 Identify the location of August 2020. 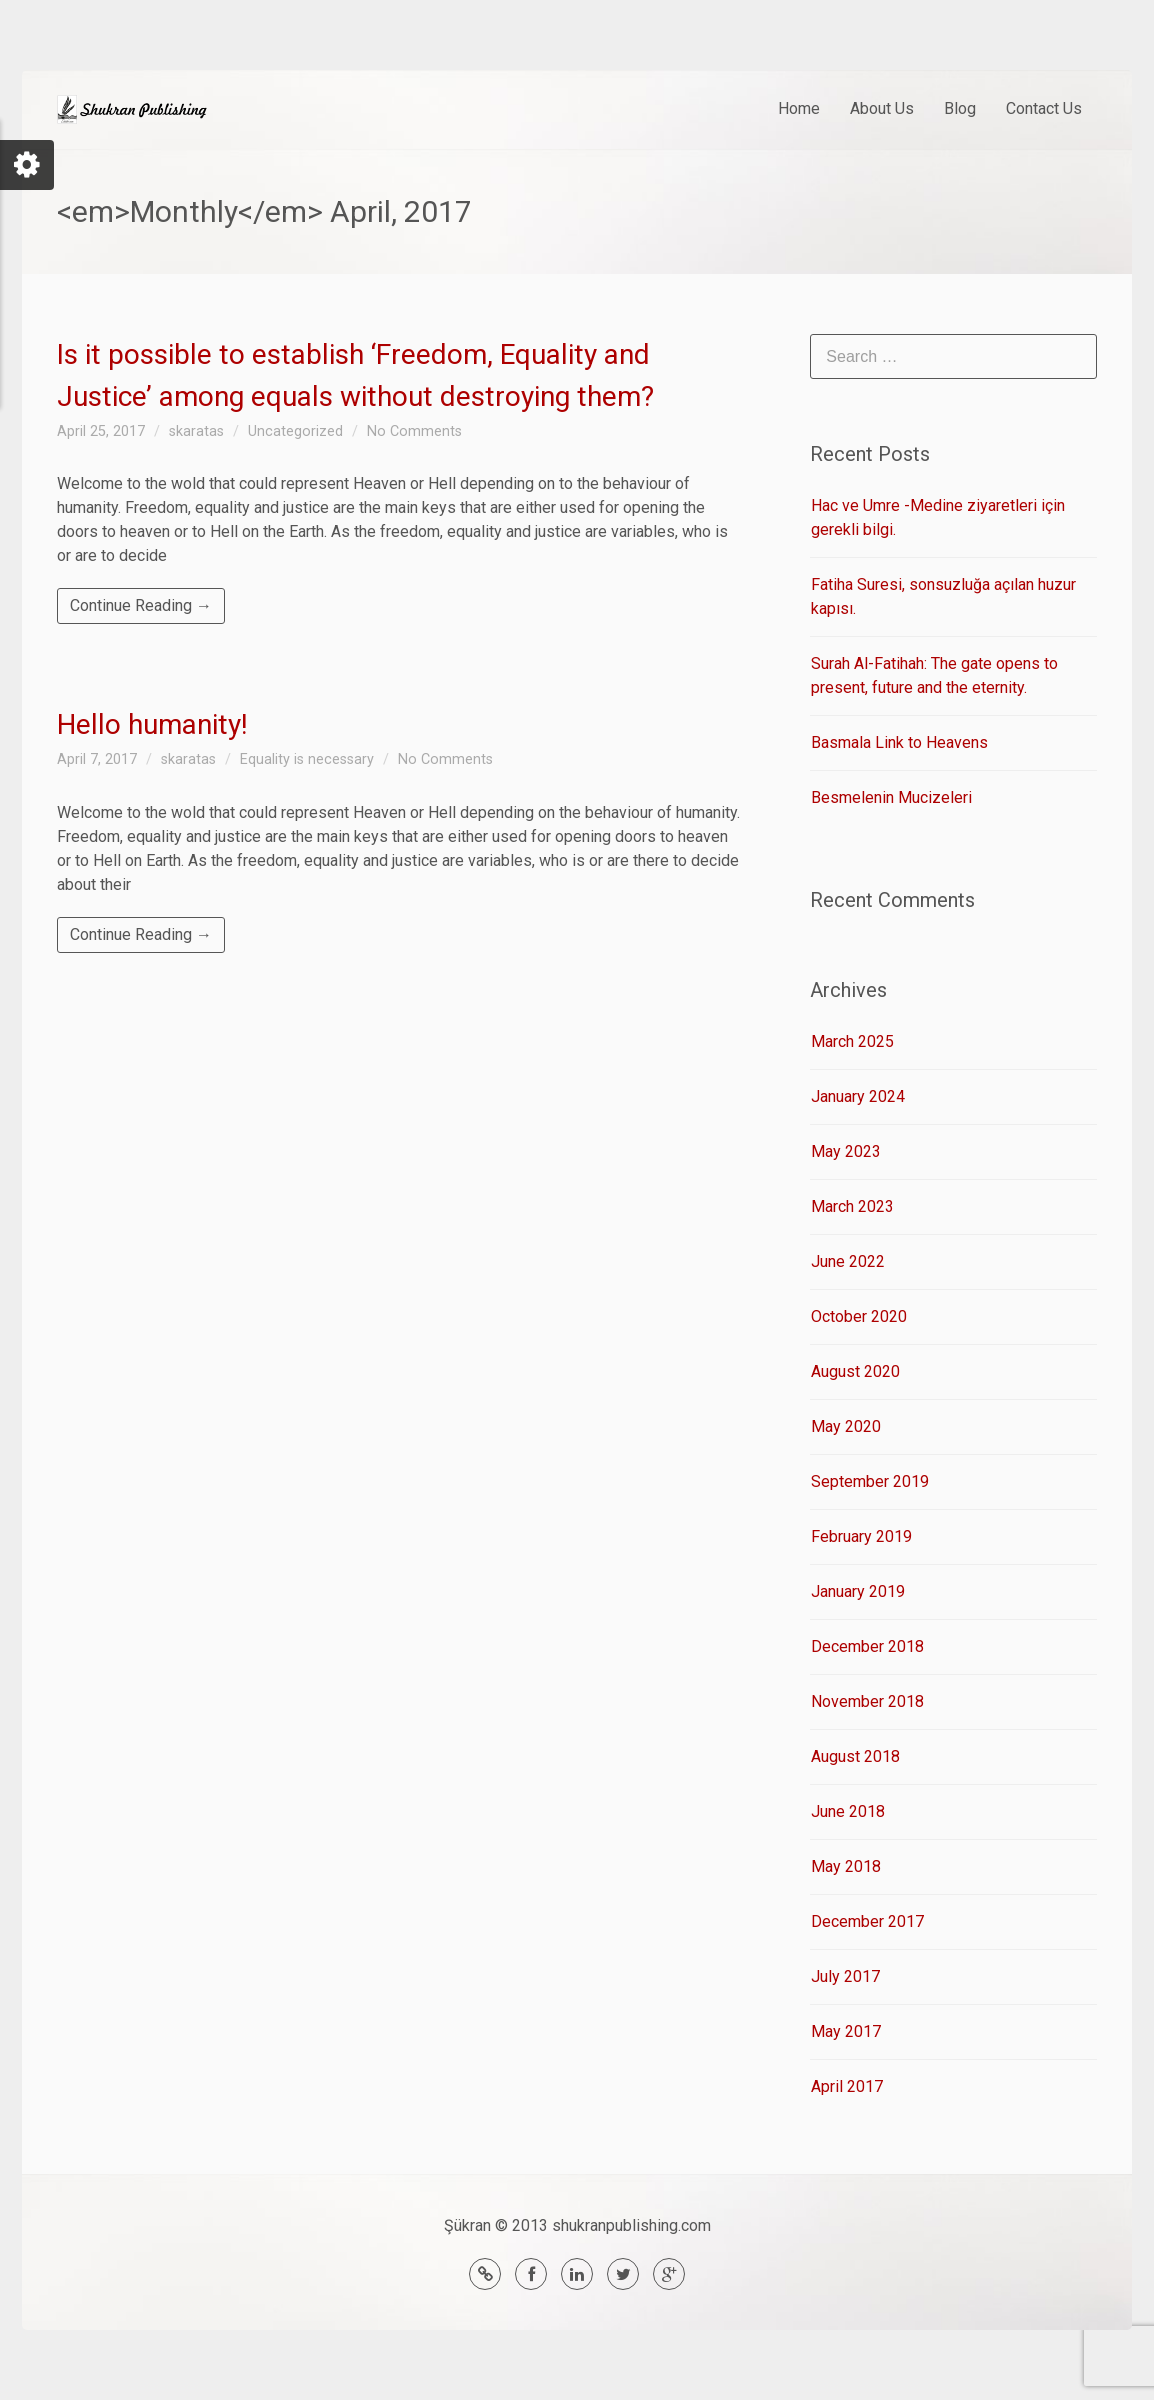
(855, 1371).